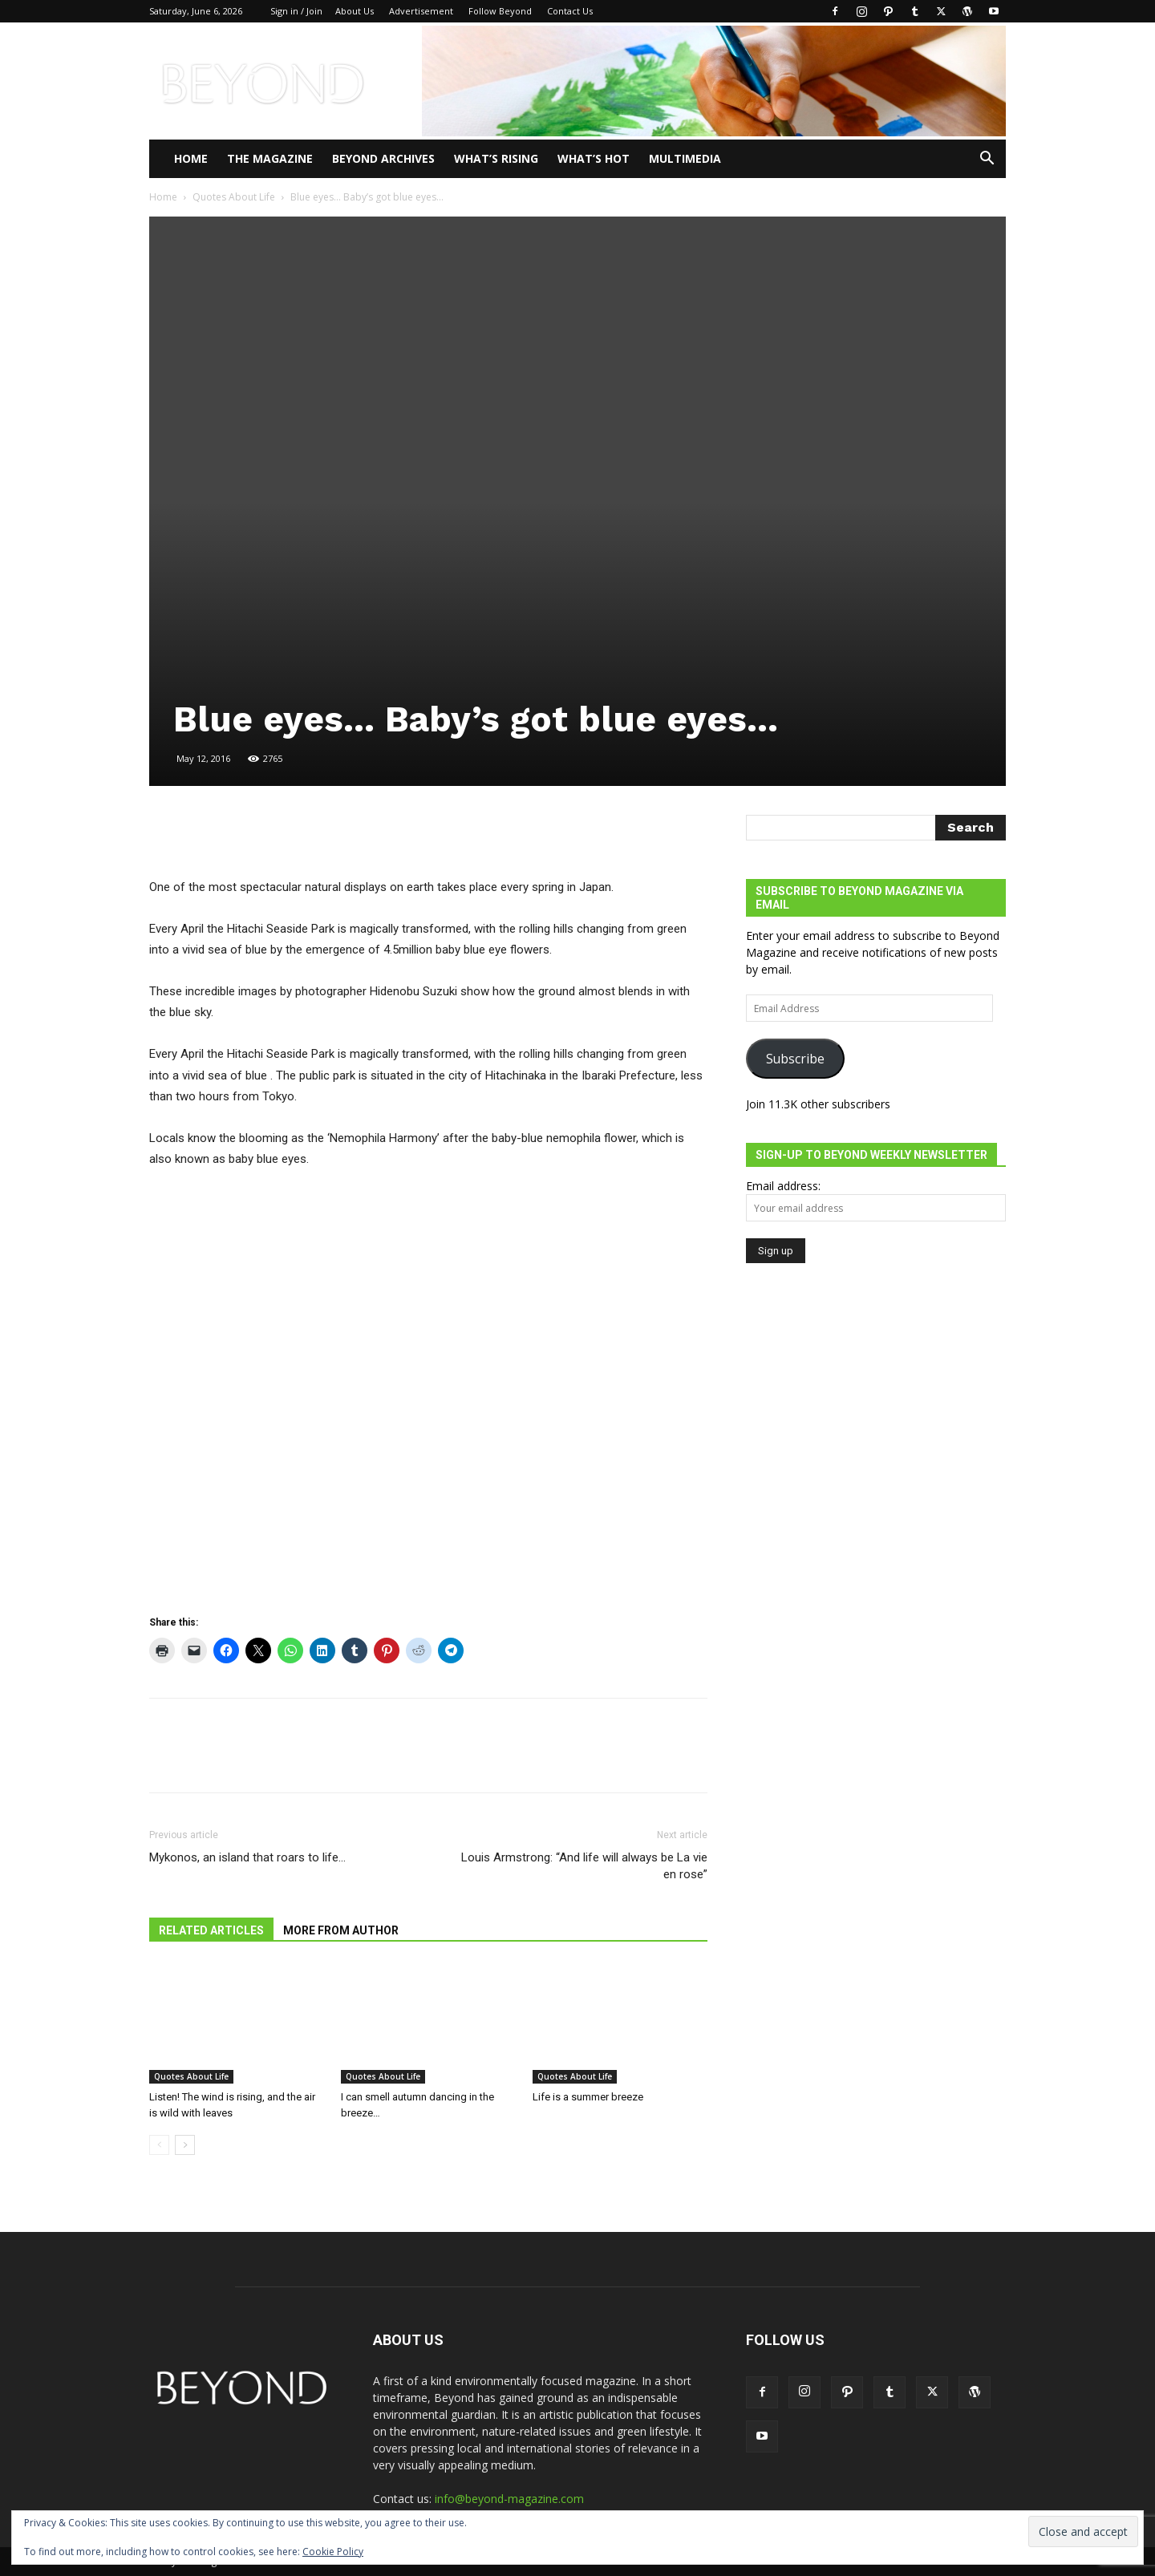 The height and width of the screenshot is (2576, 1155). Describe the element at coordinates (383, 158) in the screenshot. I see `Beyond Archives` at that location.